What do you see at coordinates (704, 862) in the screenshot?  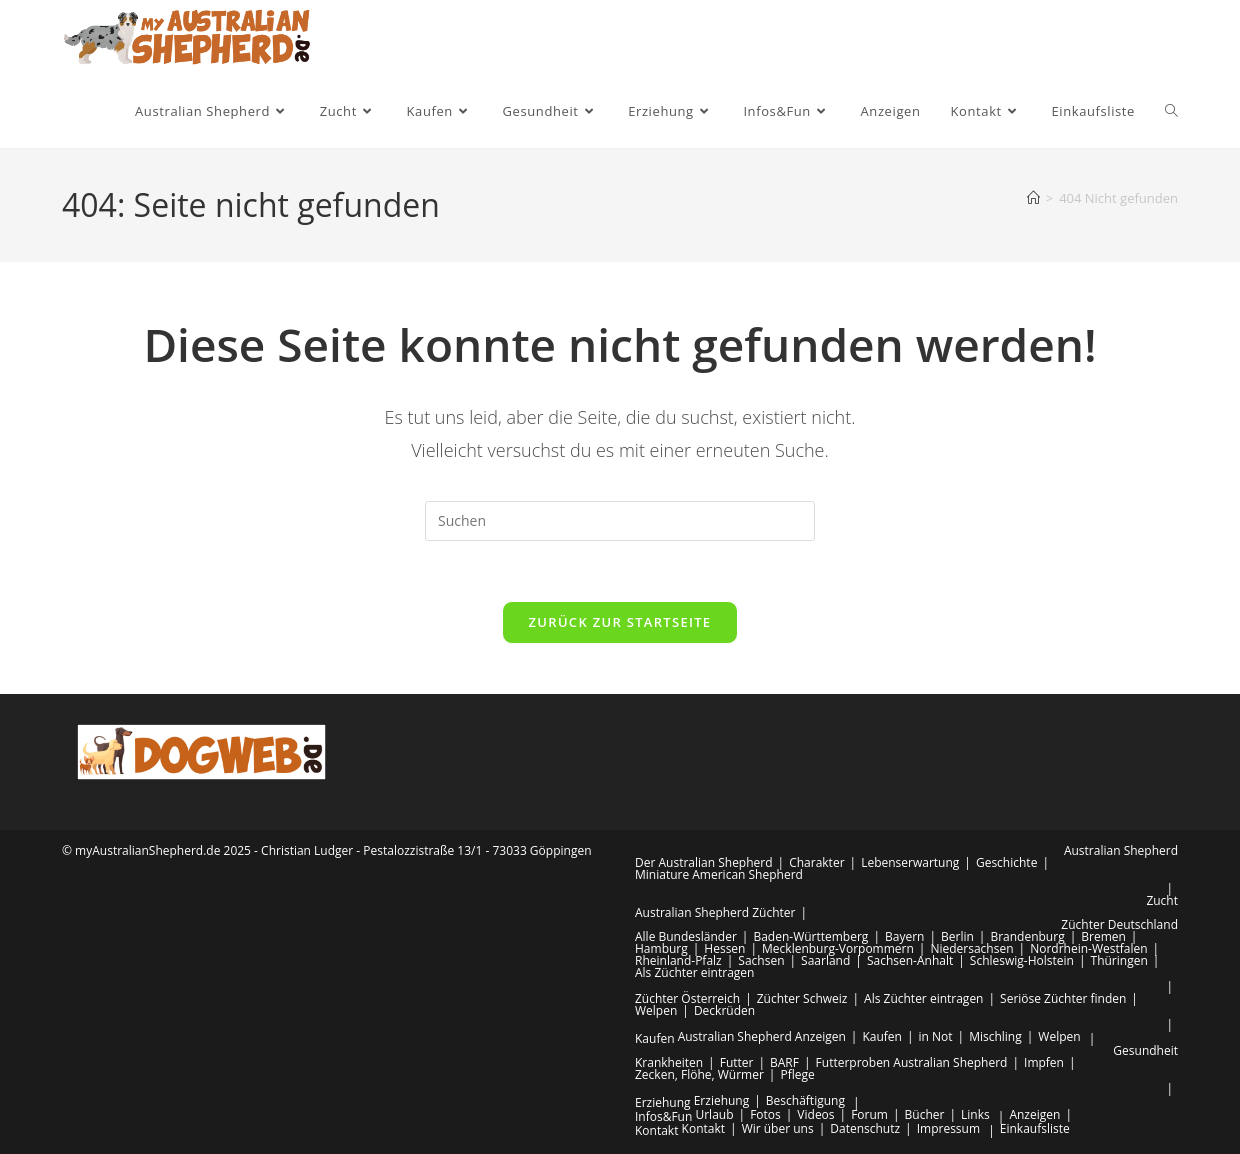 I see `Der Australian Shepherd` at bounding box center [704, 862].